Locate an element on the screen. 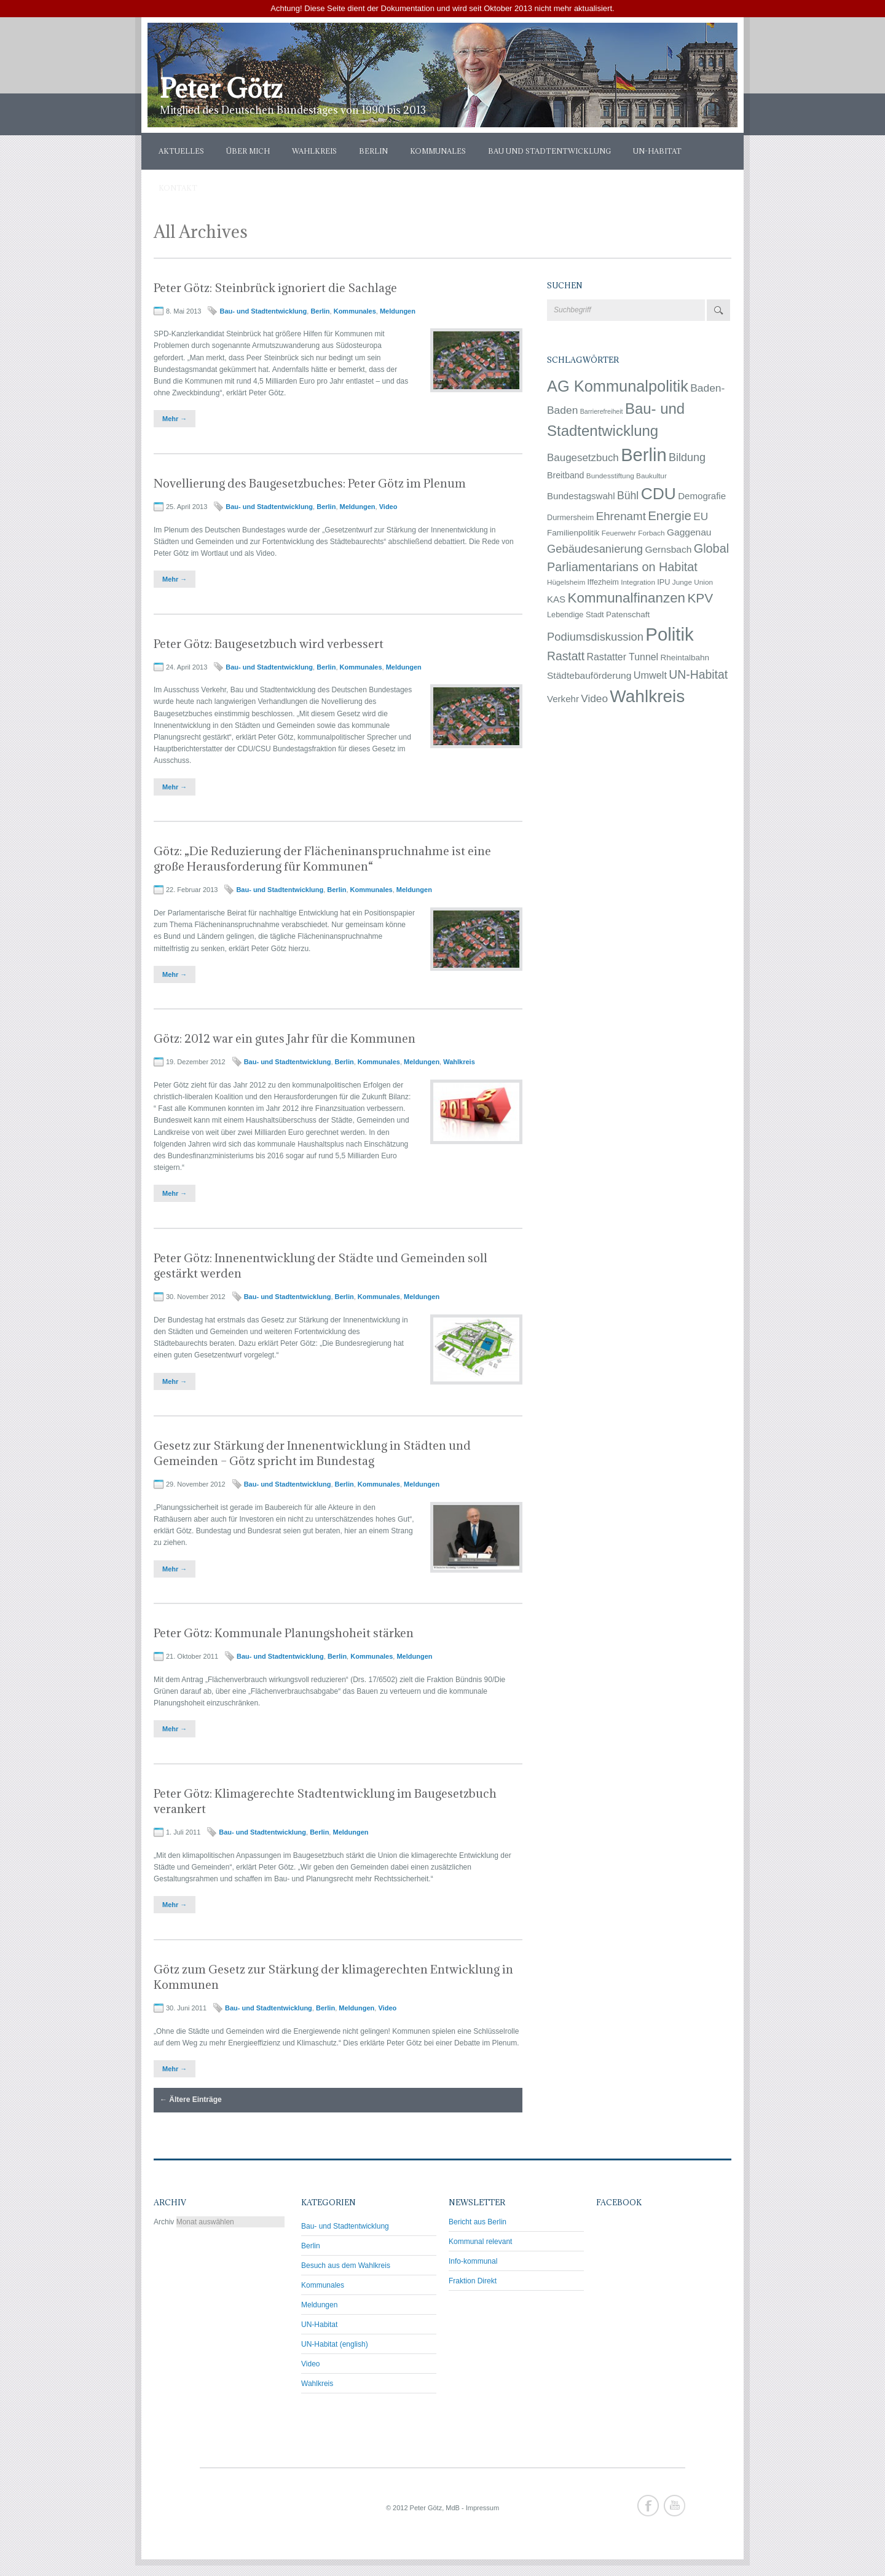 This screenshot has width=885, height=2576. Gaggenau [Gaggenau (9 Einträge)] is located at coordinates (689, 532).